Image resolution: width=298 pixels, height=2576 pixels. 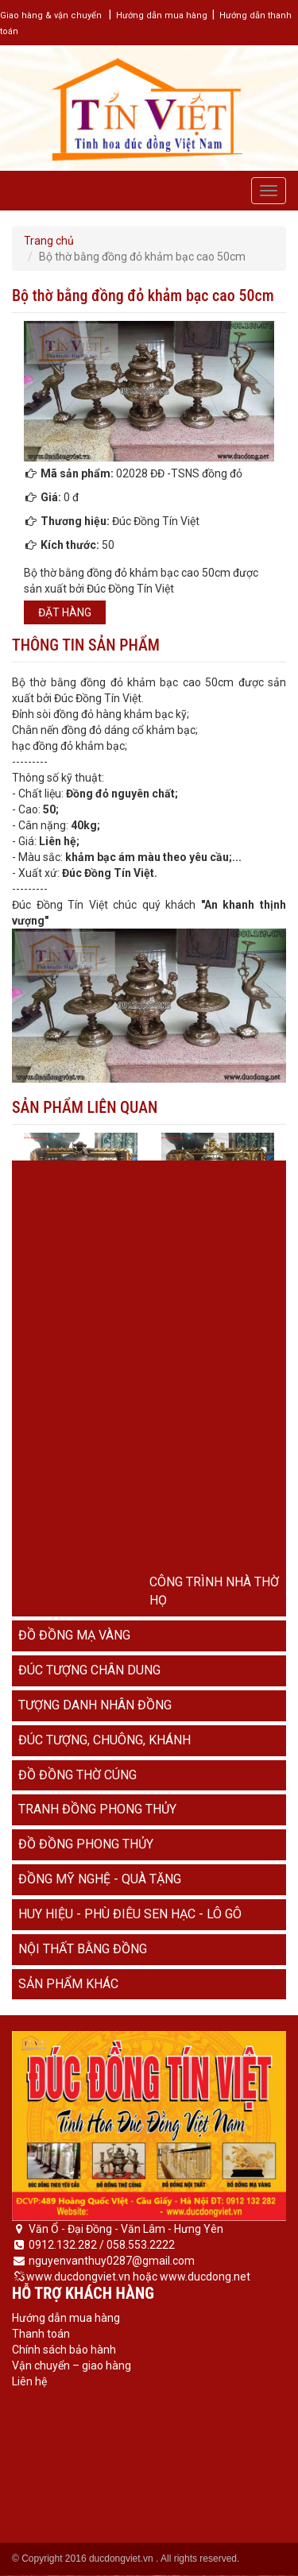 What do you see at coordinates (64, 2349) in the screenshot?
I see `Chính sách bảo hành` at bounding box center [64, 2349].